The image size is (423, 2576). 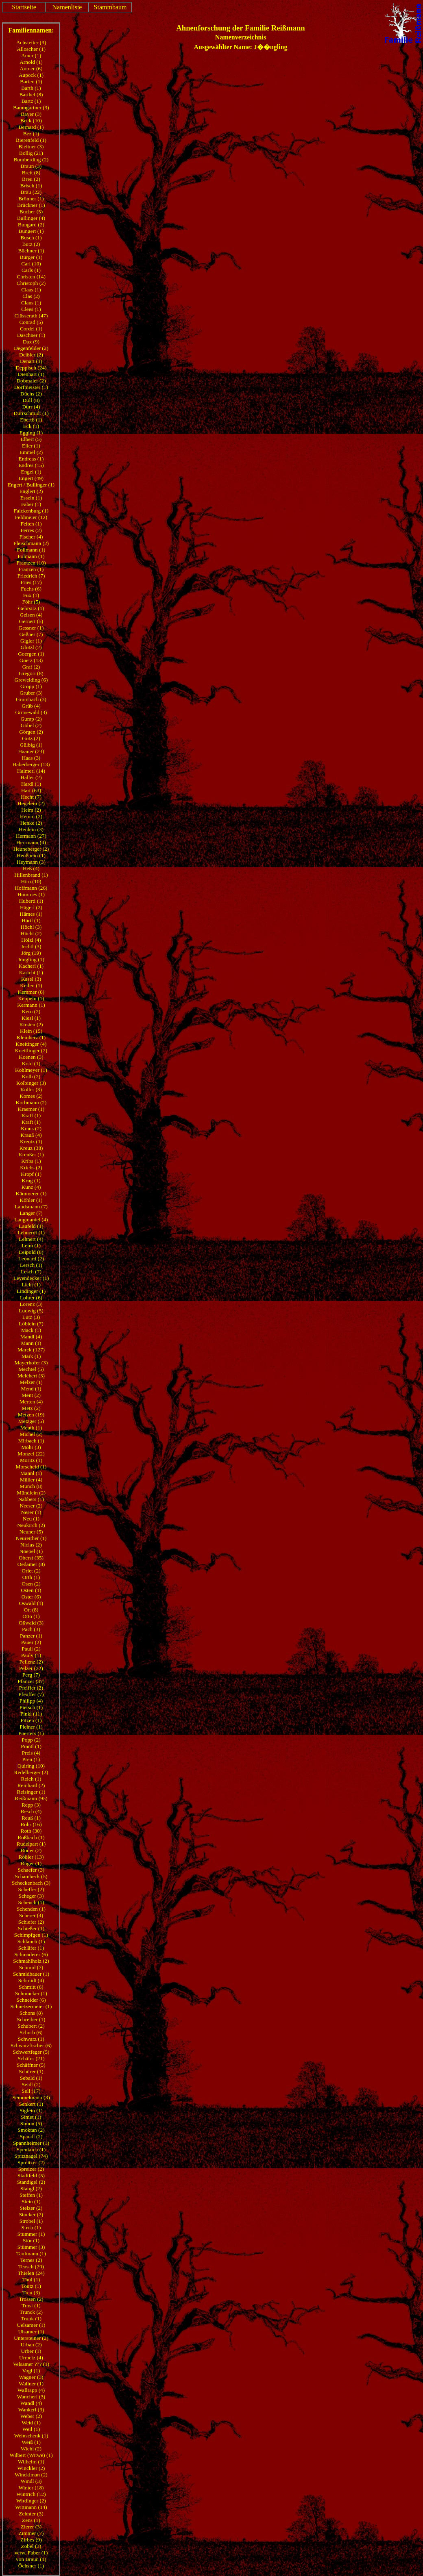 I want to click on Denart (1), so click(x=31, y=361).